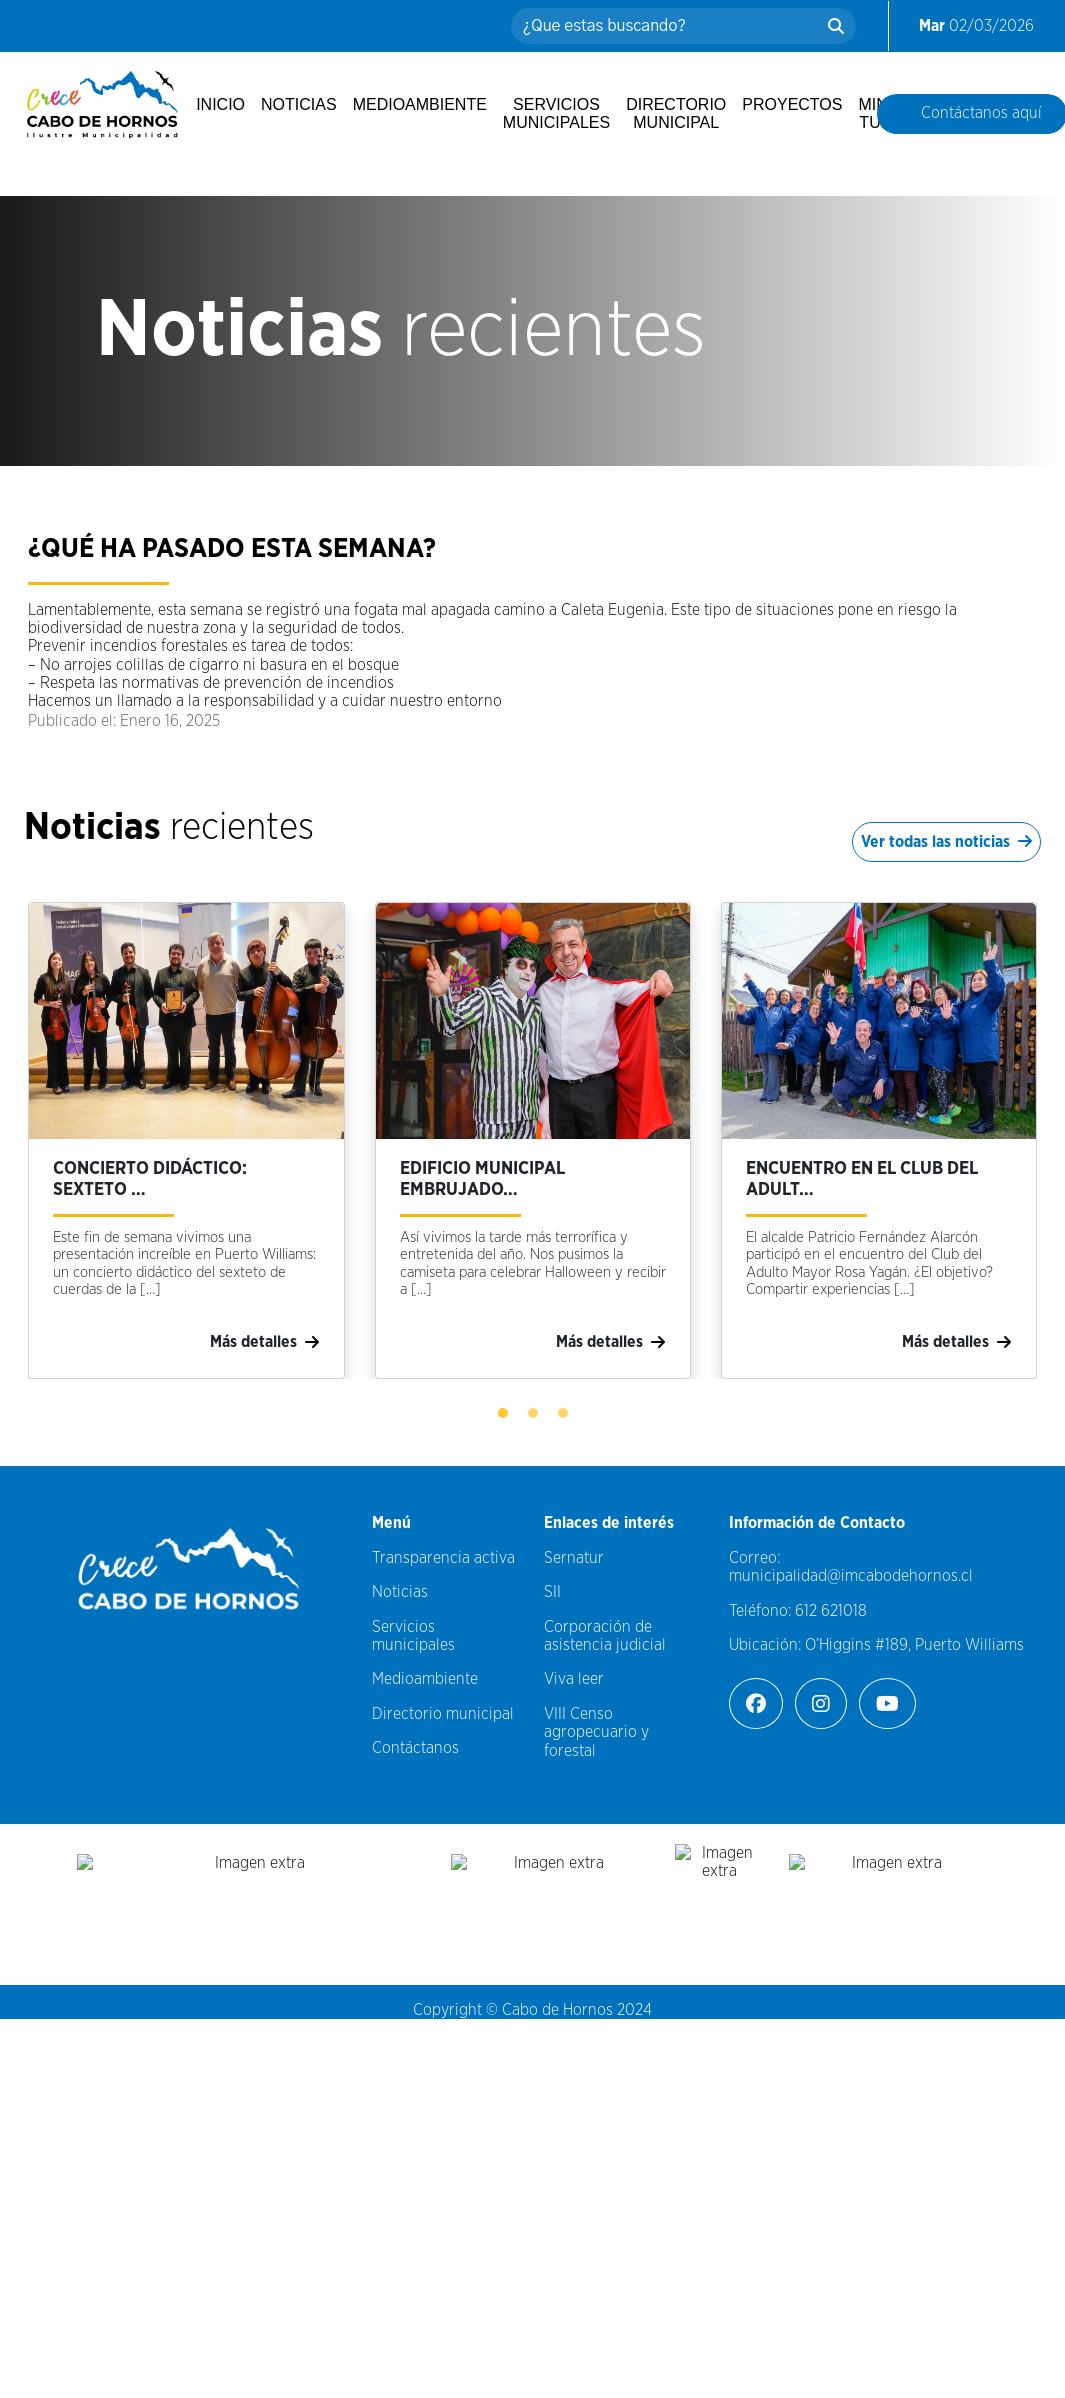 Image resolution: width=1065 pixels, height=2398 pixels. Describe the element at coordinates (415, 1748) in the screenshot. I see `Contáctanos` at that location.